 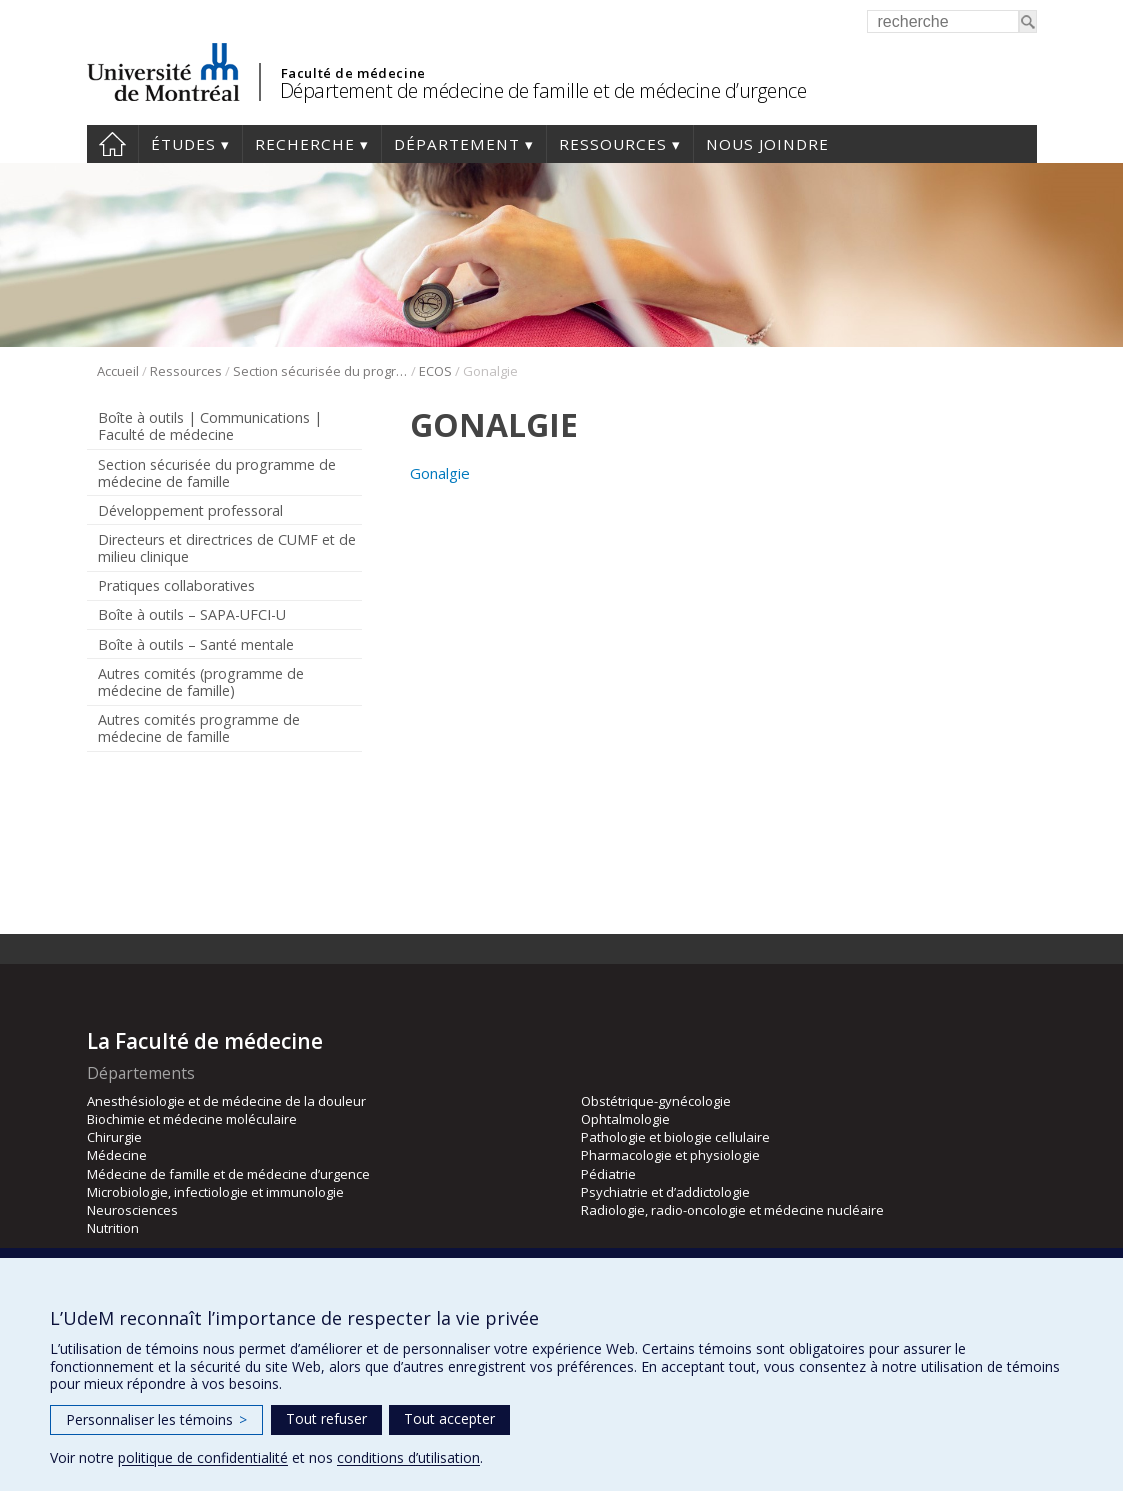 I want to click on conditions d’utilisation, so click(x=408, y=1457).